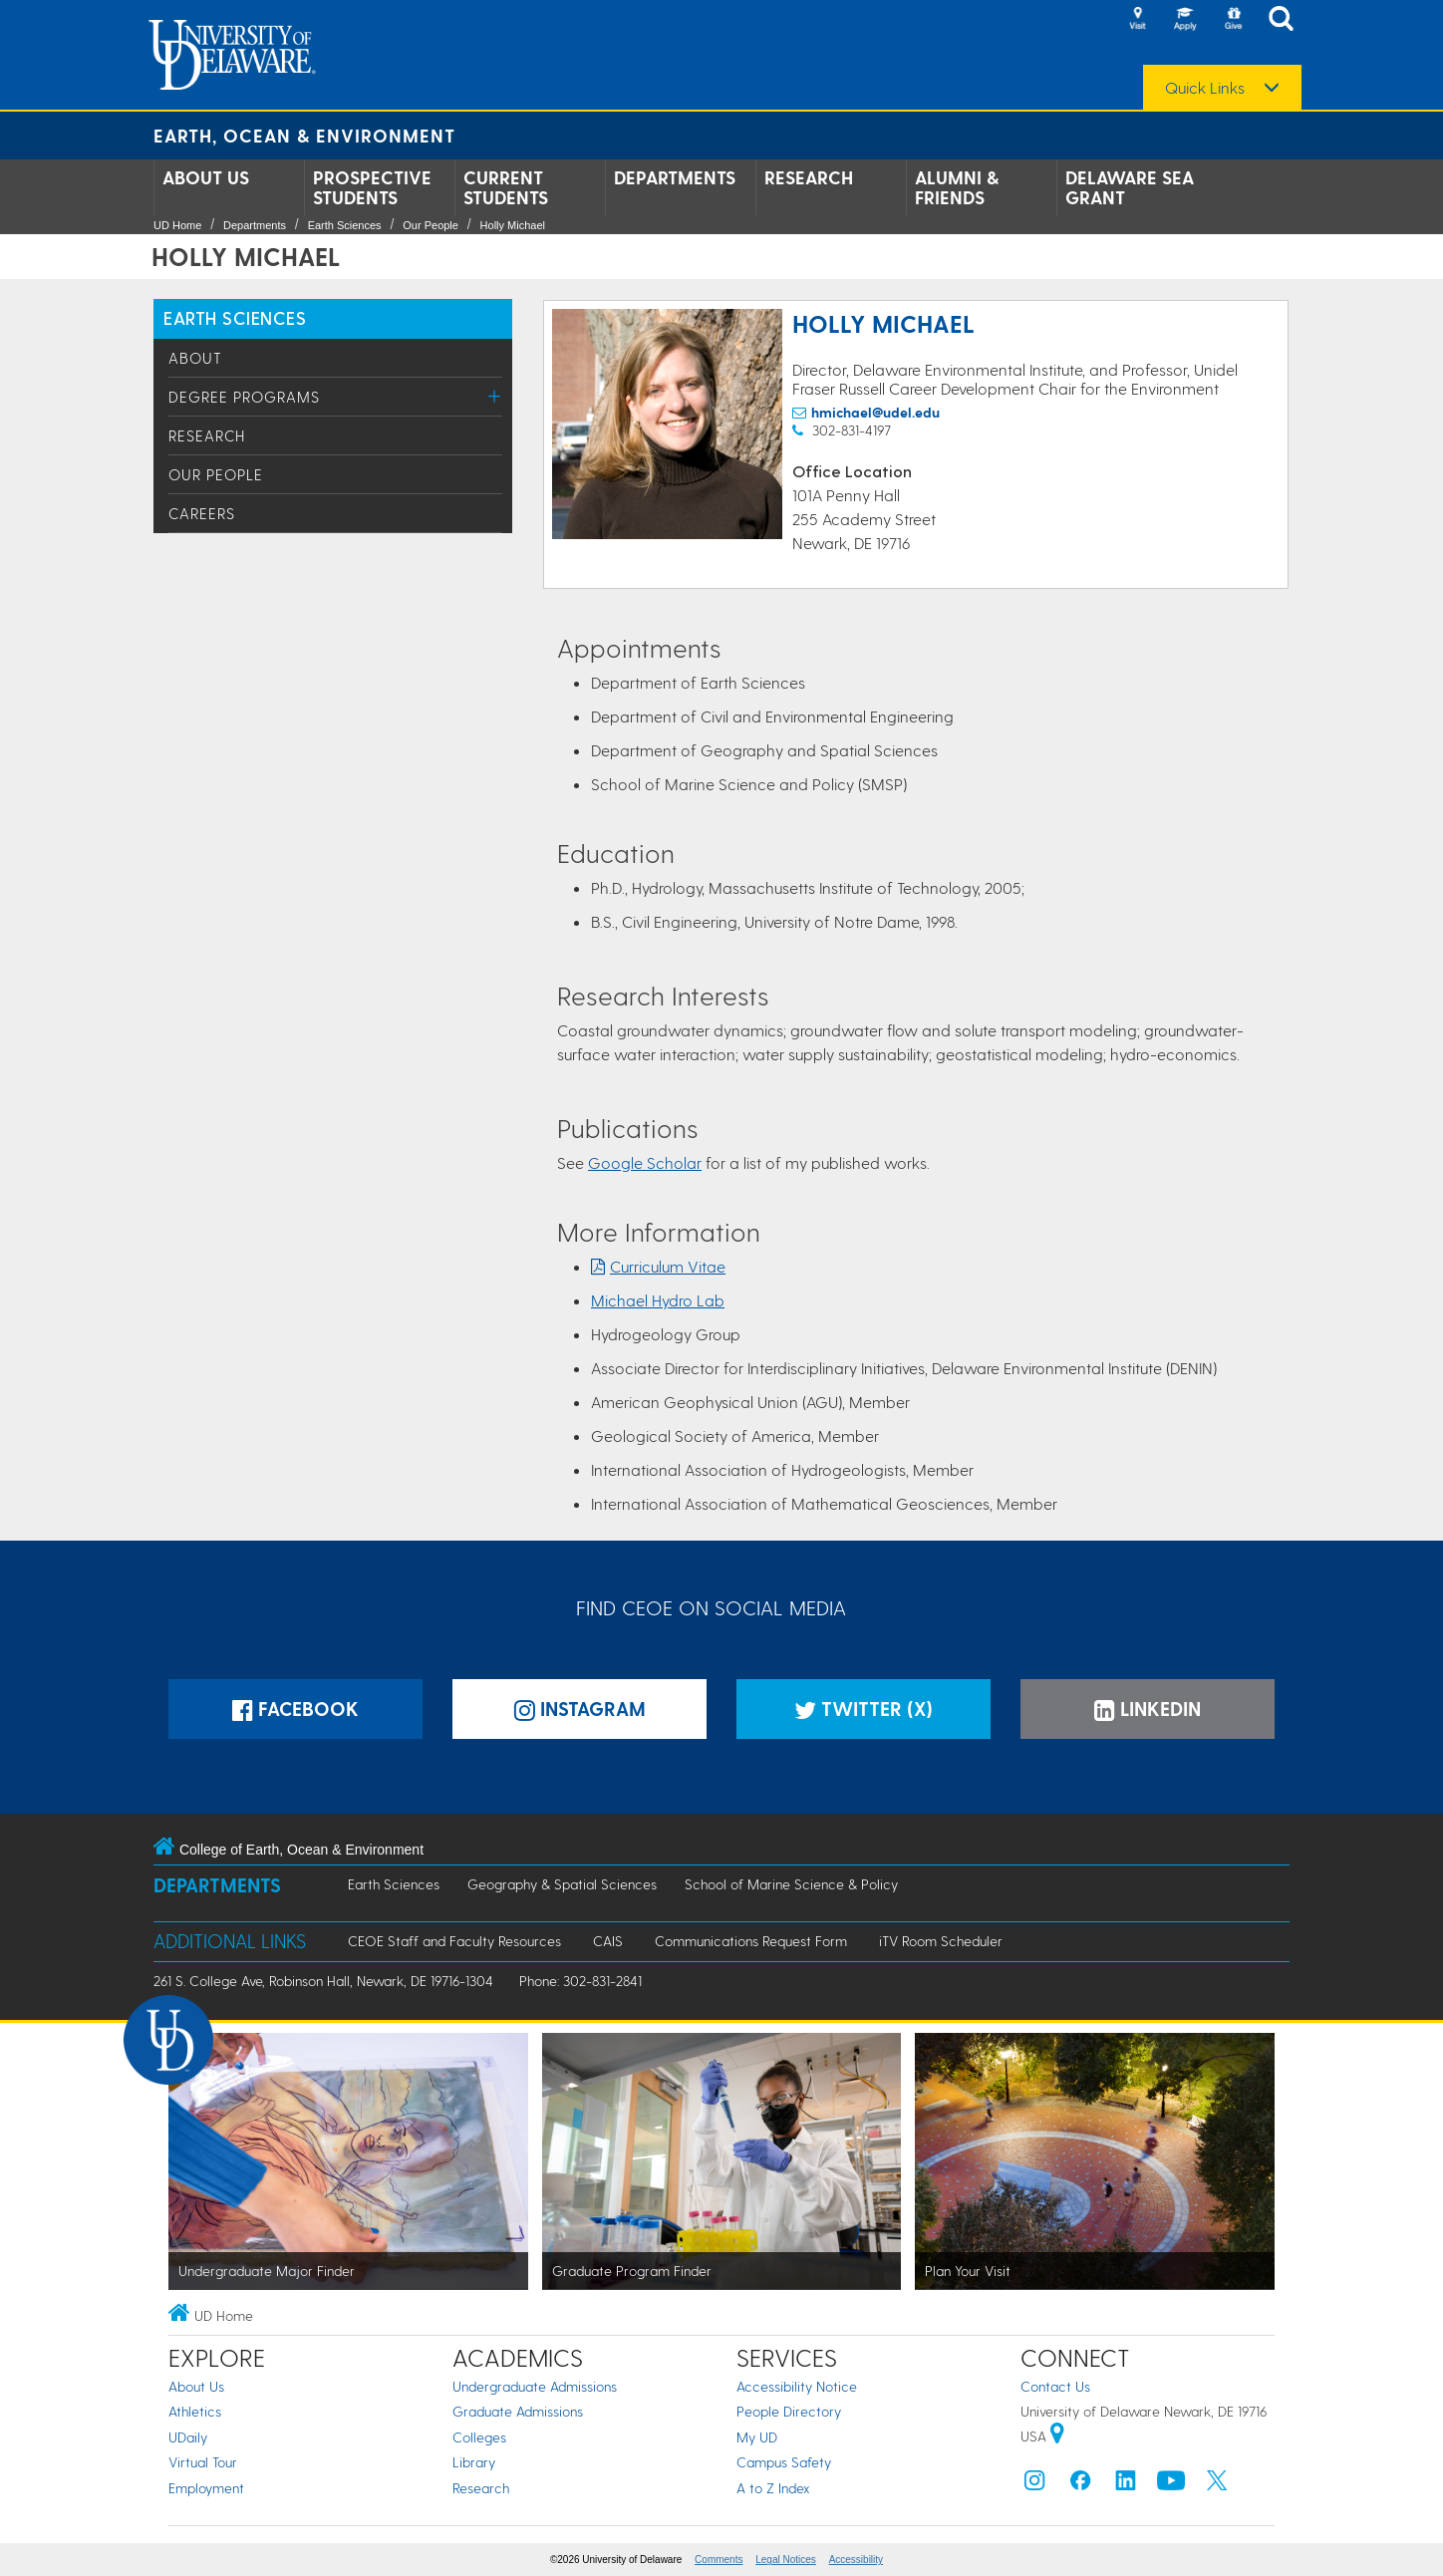 This screenshot has width=1443, height=2576. I want to click on UDaily, so click(187, 2437).